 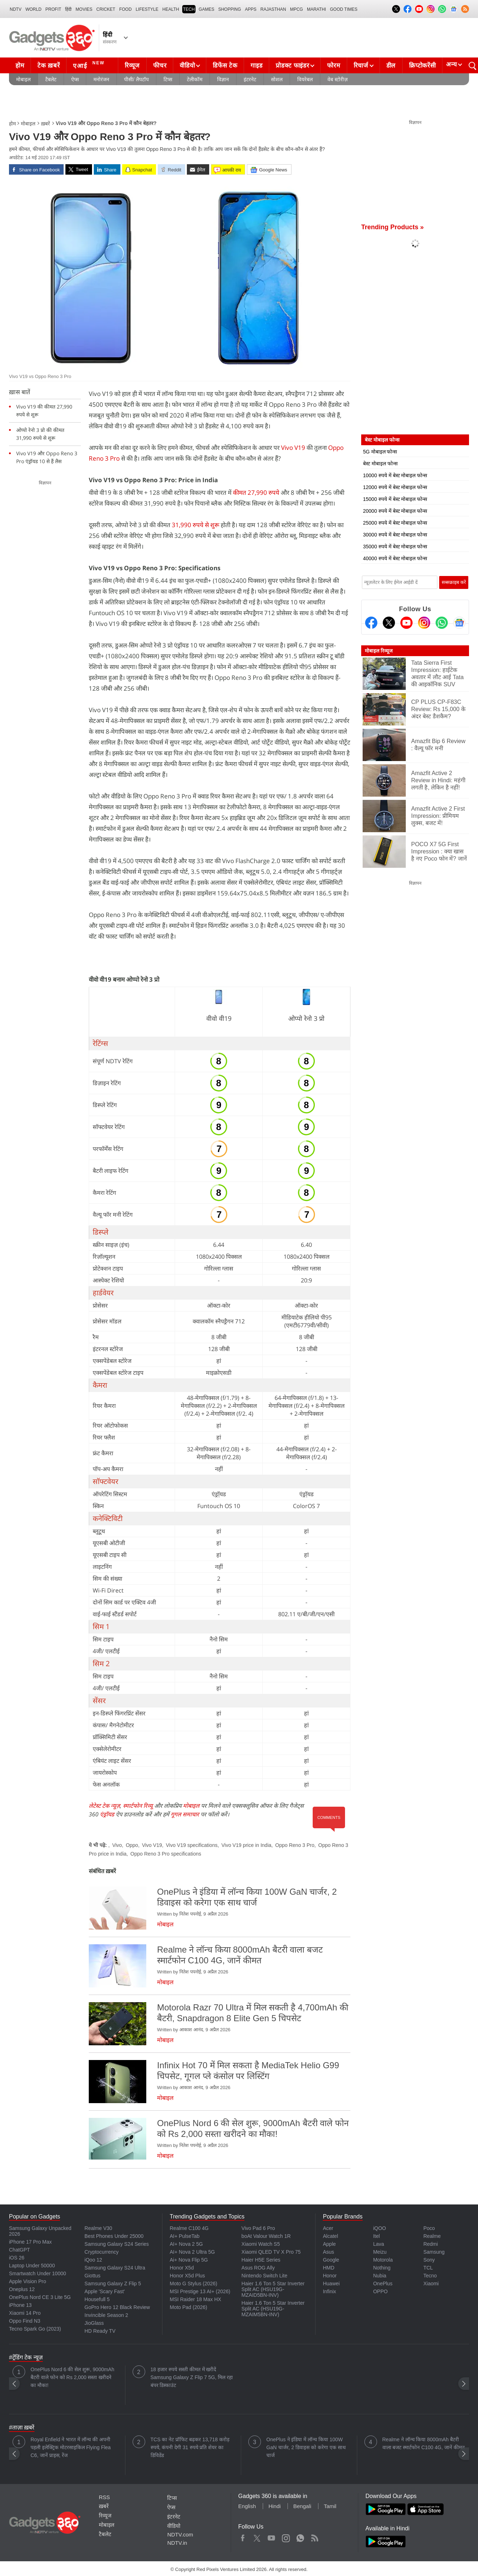 What do you see at coordinates (225, 65) in the screenshot?
I see `डिफेंस टेक` at bounding box center [225, 65].